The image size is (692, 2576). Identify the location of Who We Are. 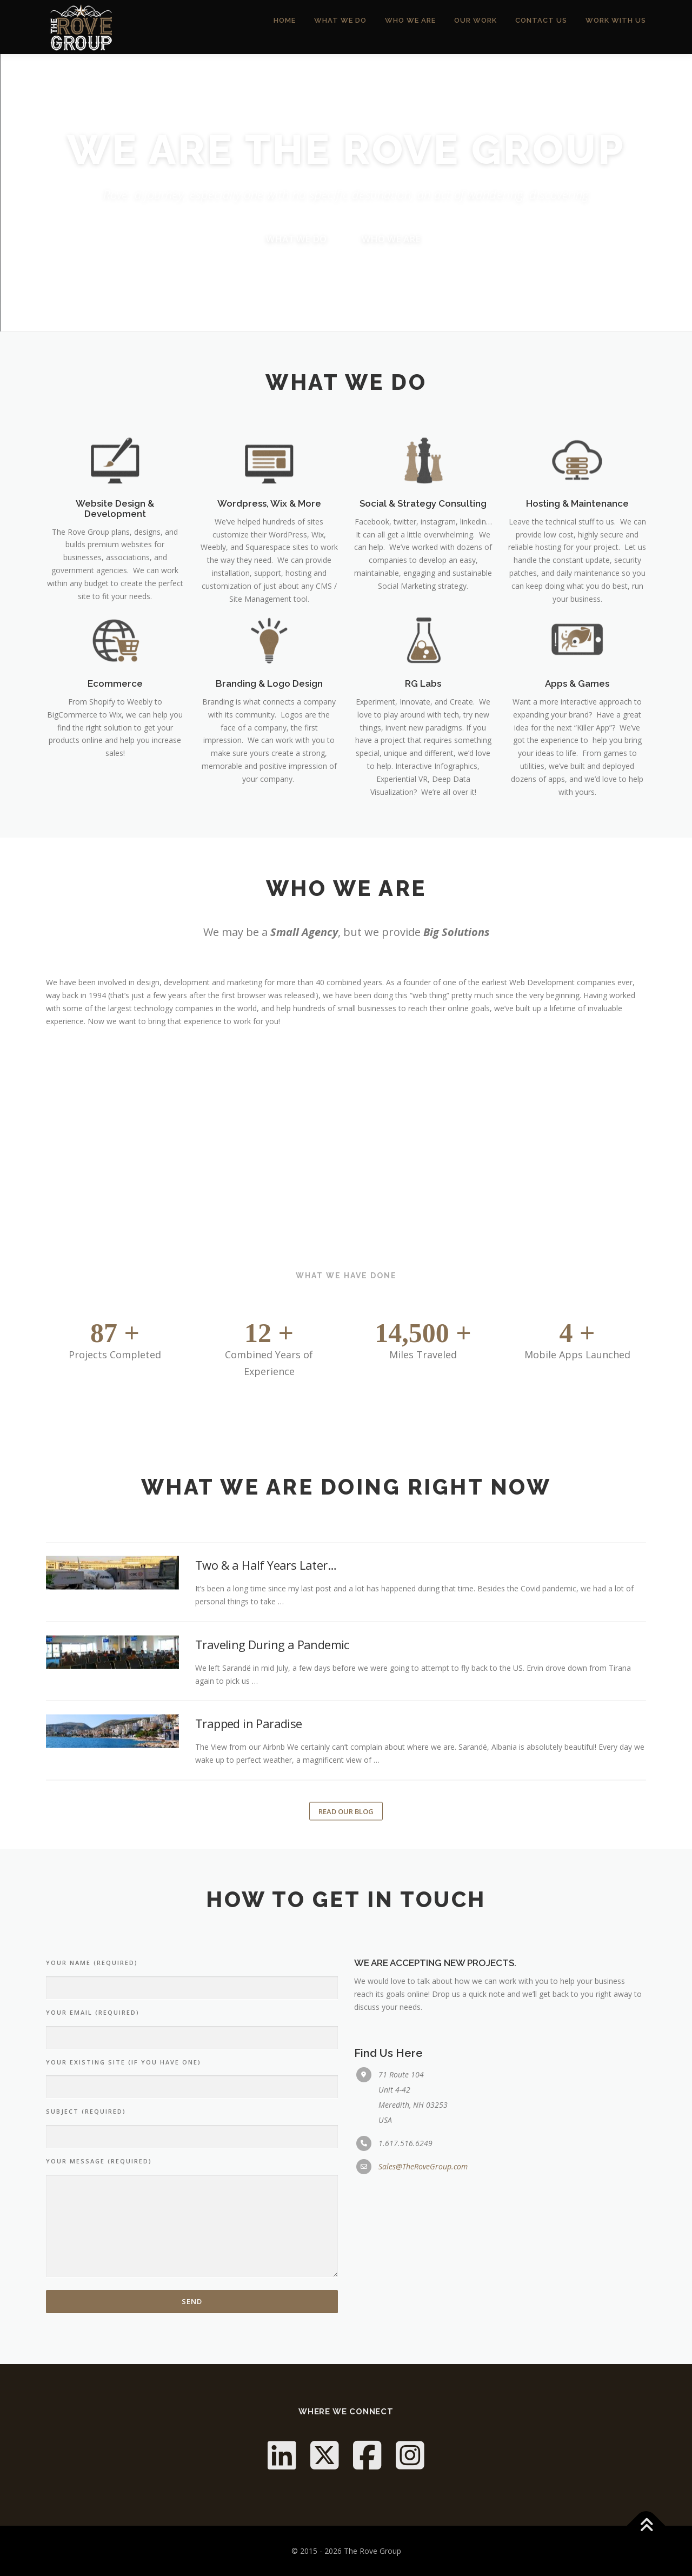
(410, 27).